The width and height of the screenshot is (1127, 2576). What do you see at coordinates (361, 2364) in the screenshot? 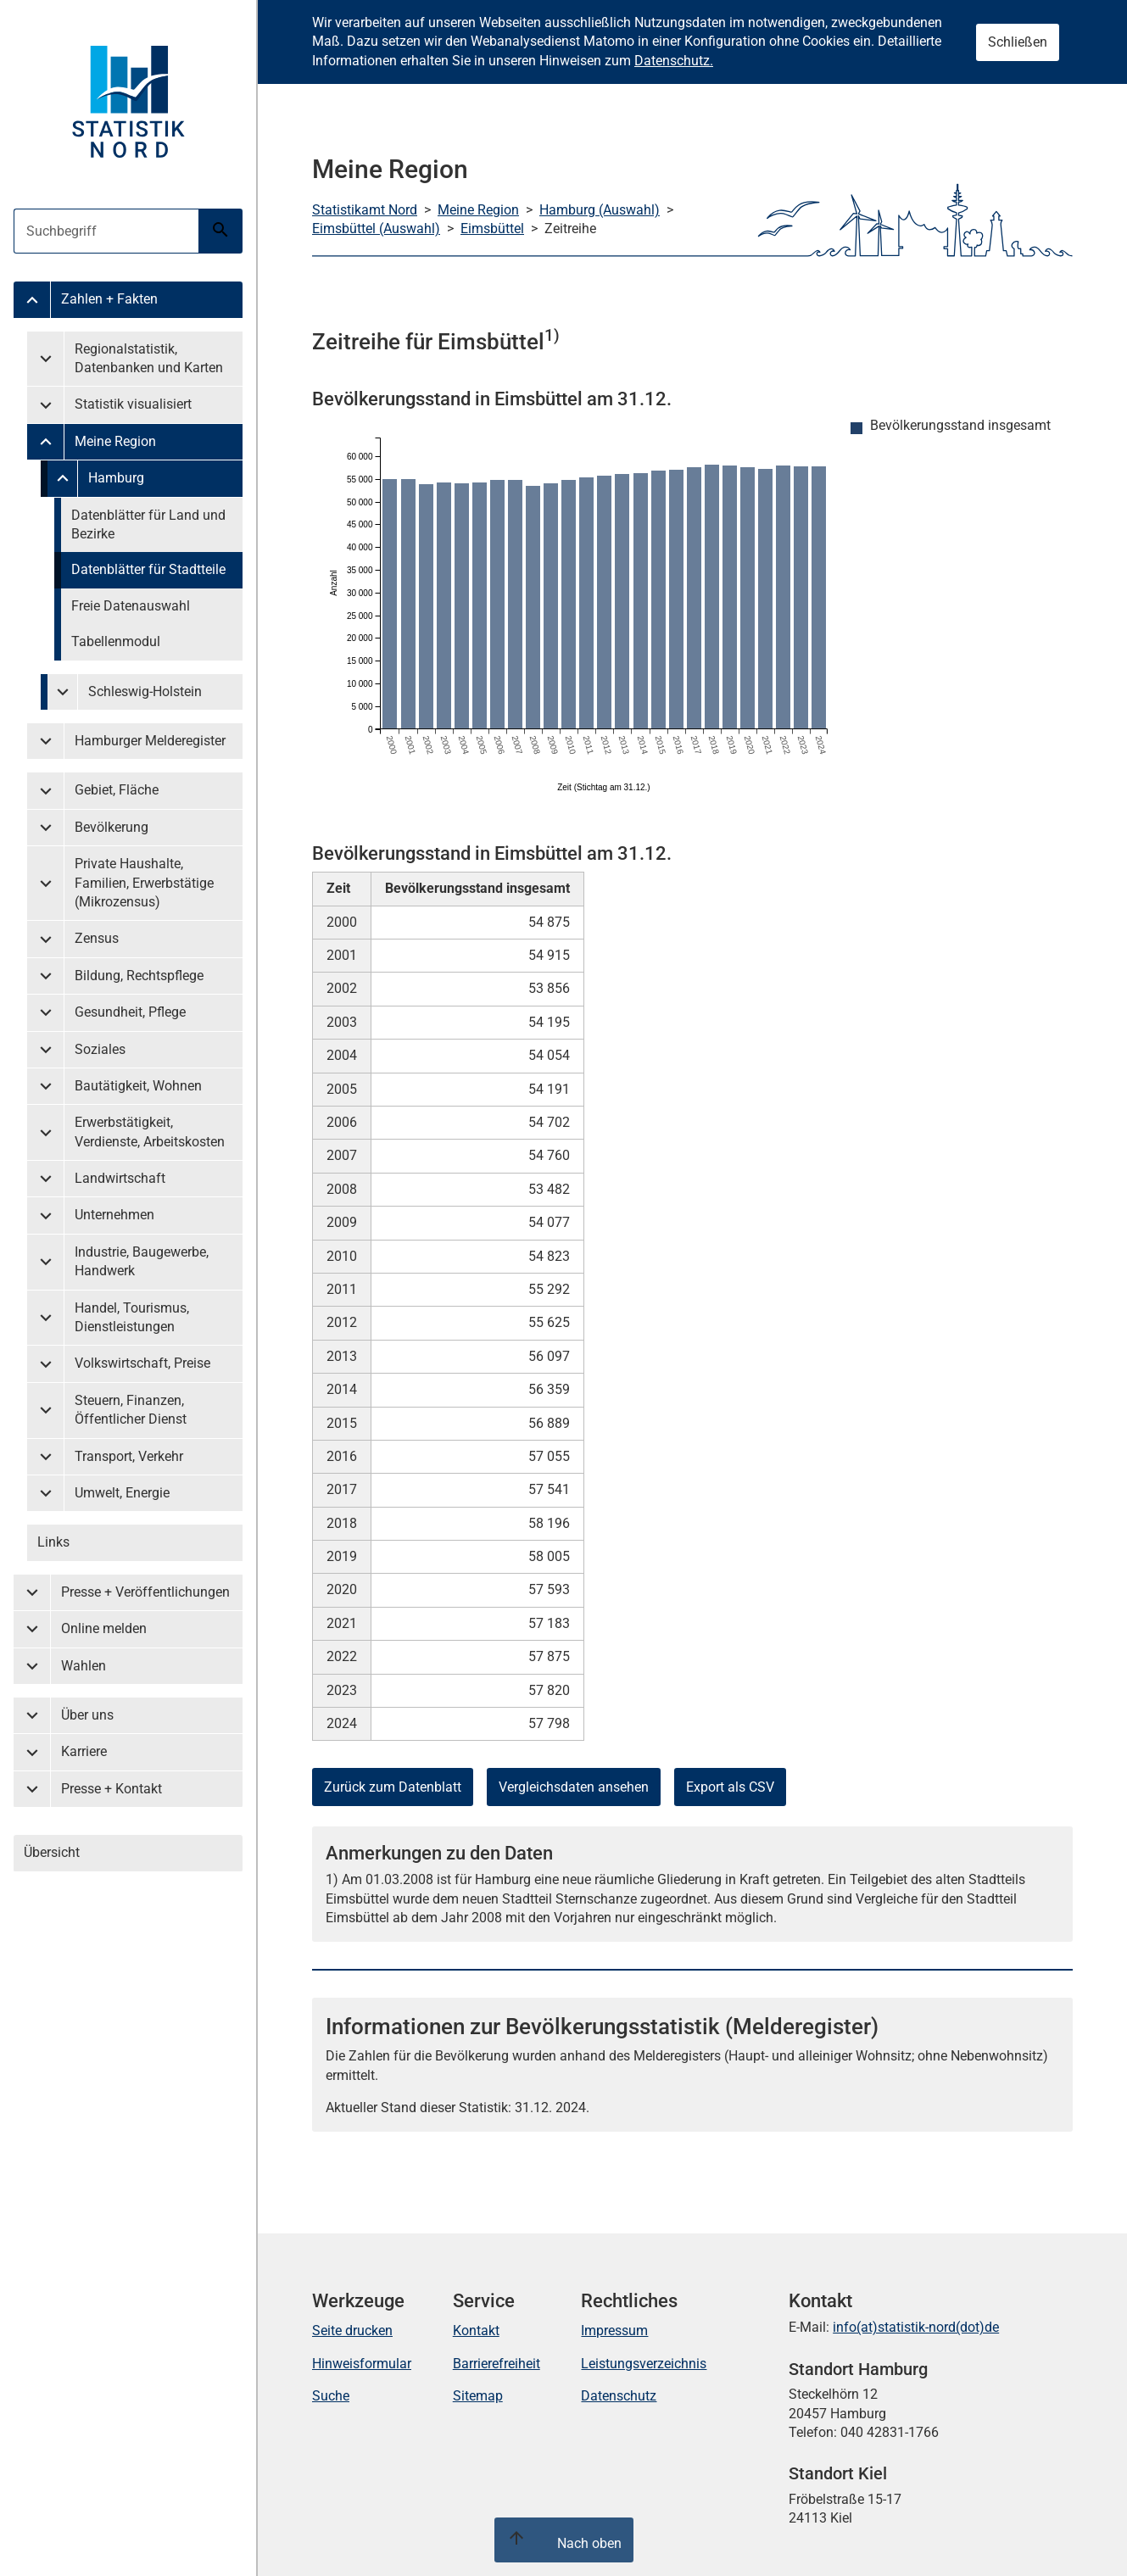
I see `Hinweisformular` at bounding box center [361, 2364].